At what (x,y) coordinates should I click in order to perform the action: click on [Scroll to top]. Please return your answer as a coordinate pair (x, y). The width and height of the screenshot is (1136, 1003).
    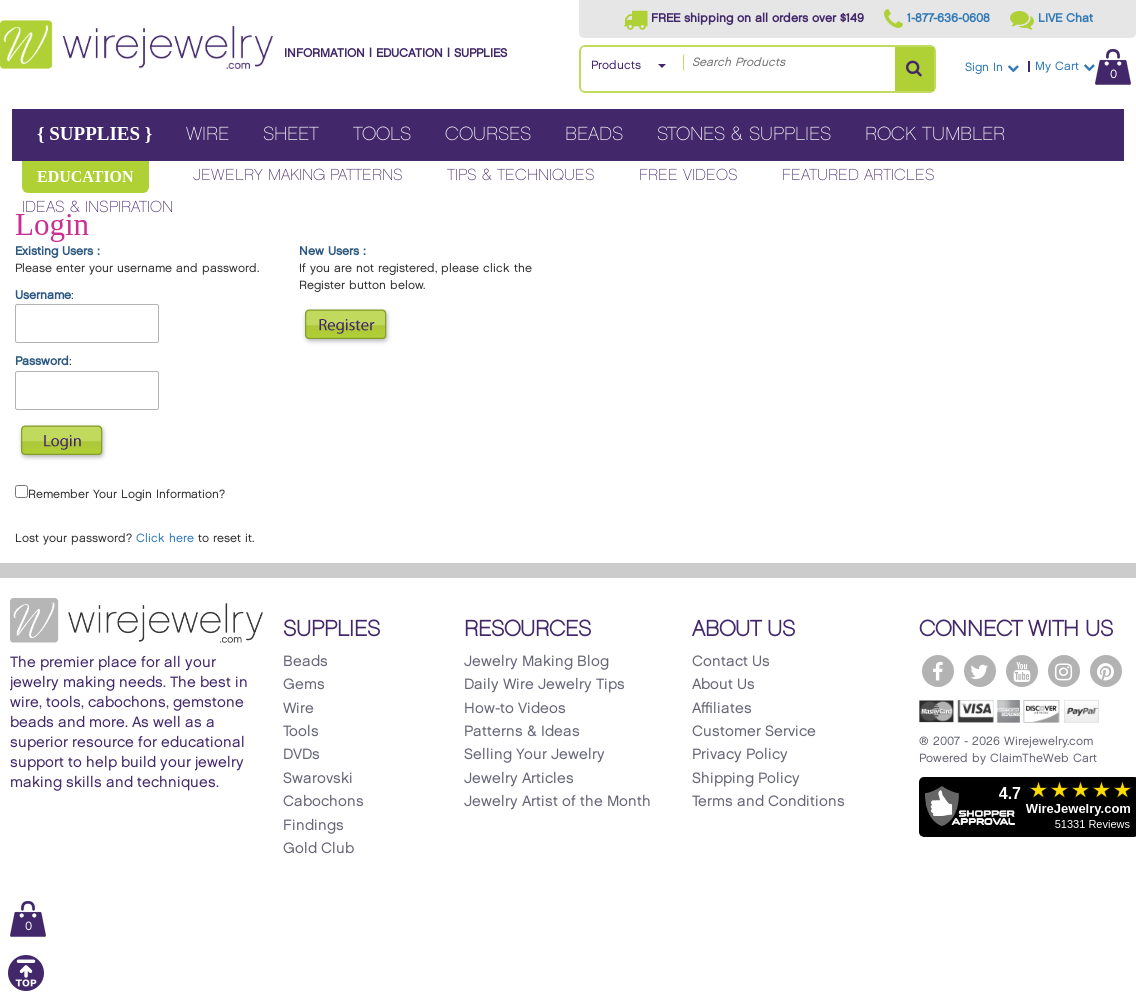
    Looking at the image, I should click on (26, 987).